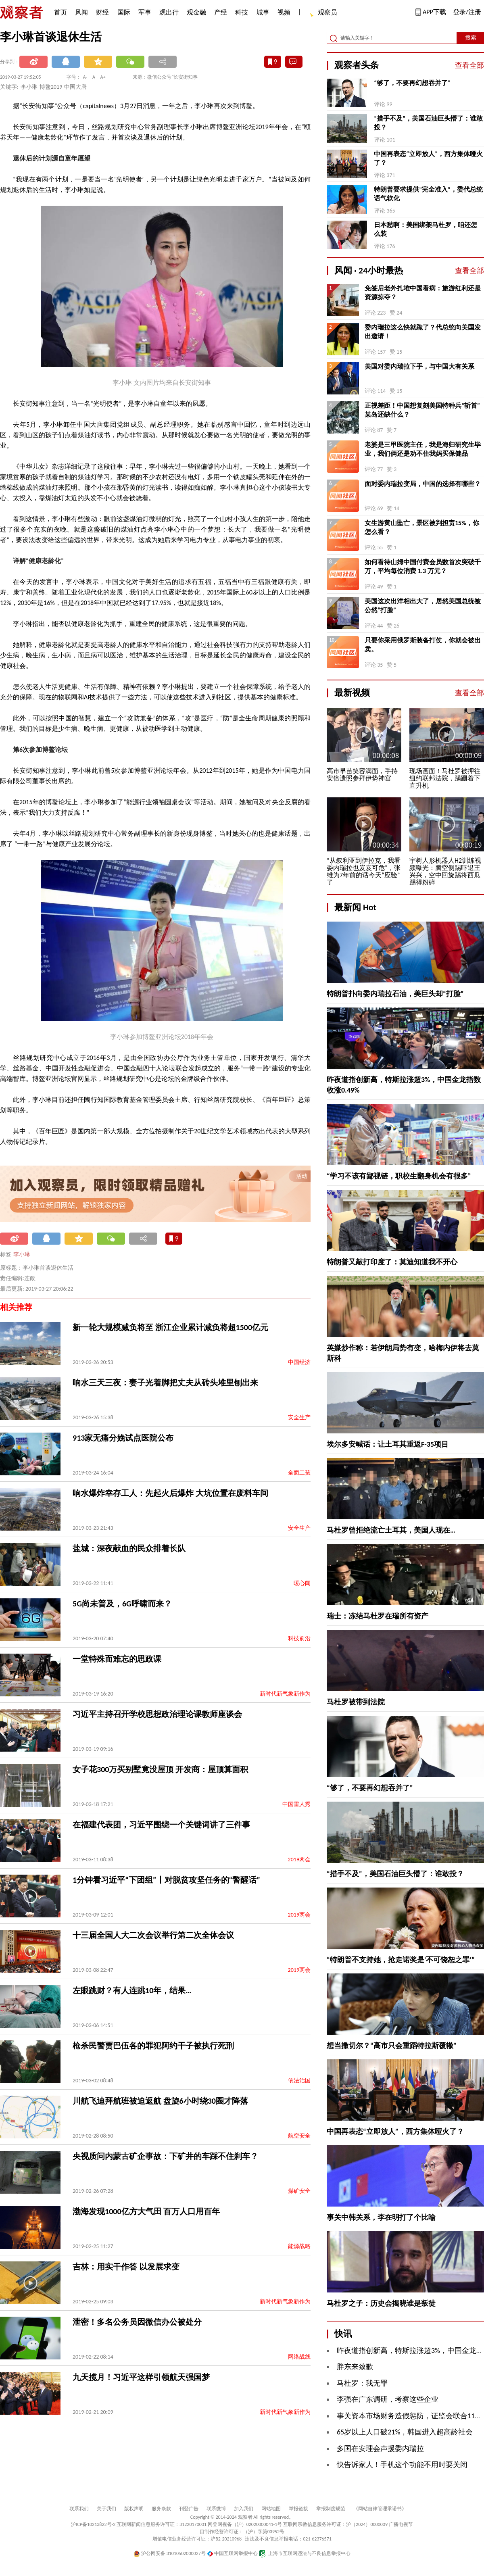 The image size is (484, 2576). Describe the element at coordinates (188, 2508) in the screenshot. I see `刊登广告` at that location.